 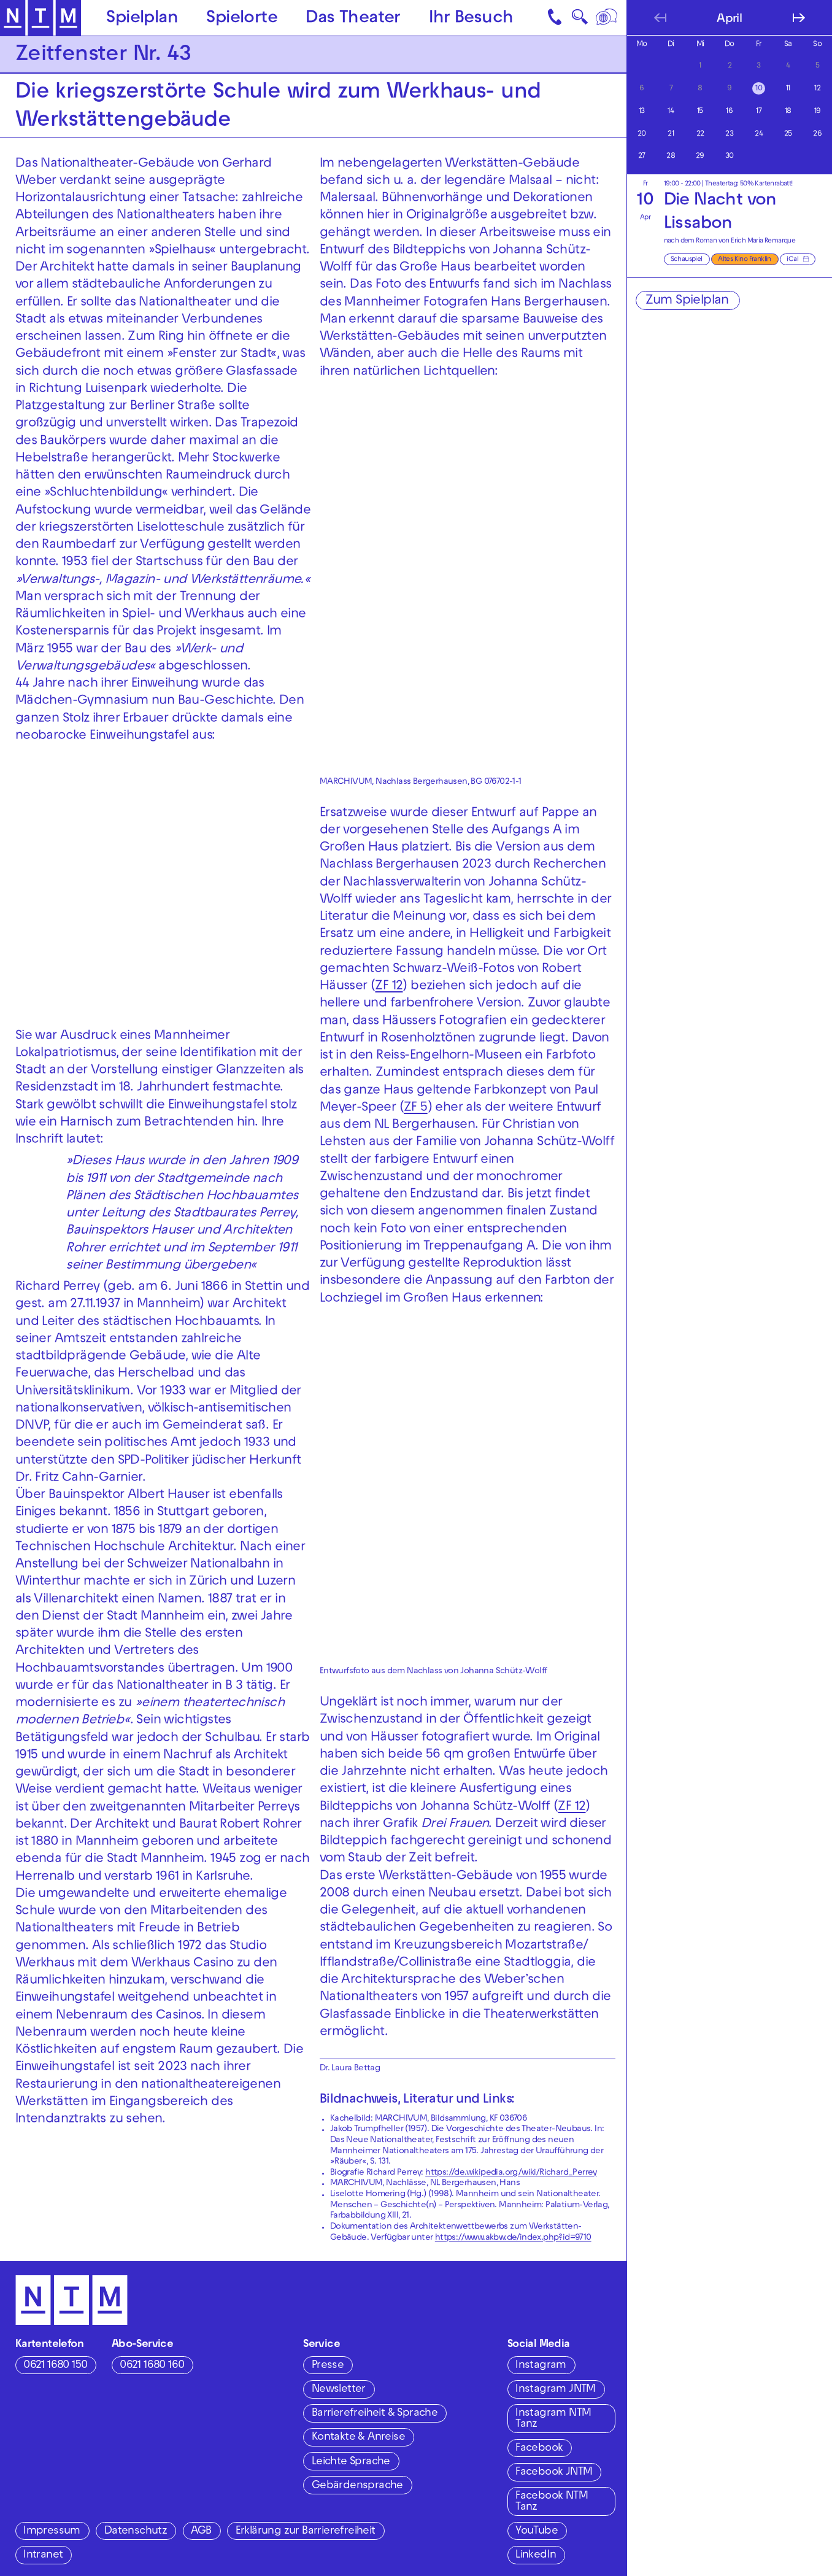 I want to click on 19, so click(x=817, y=111).